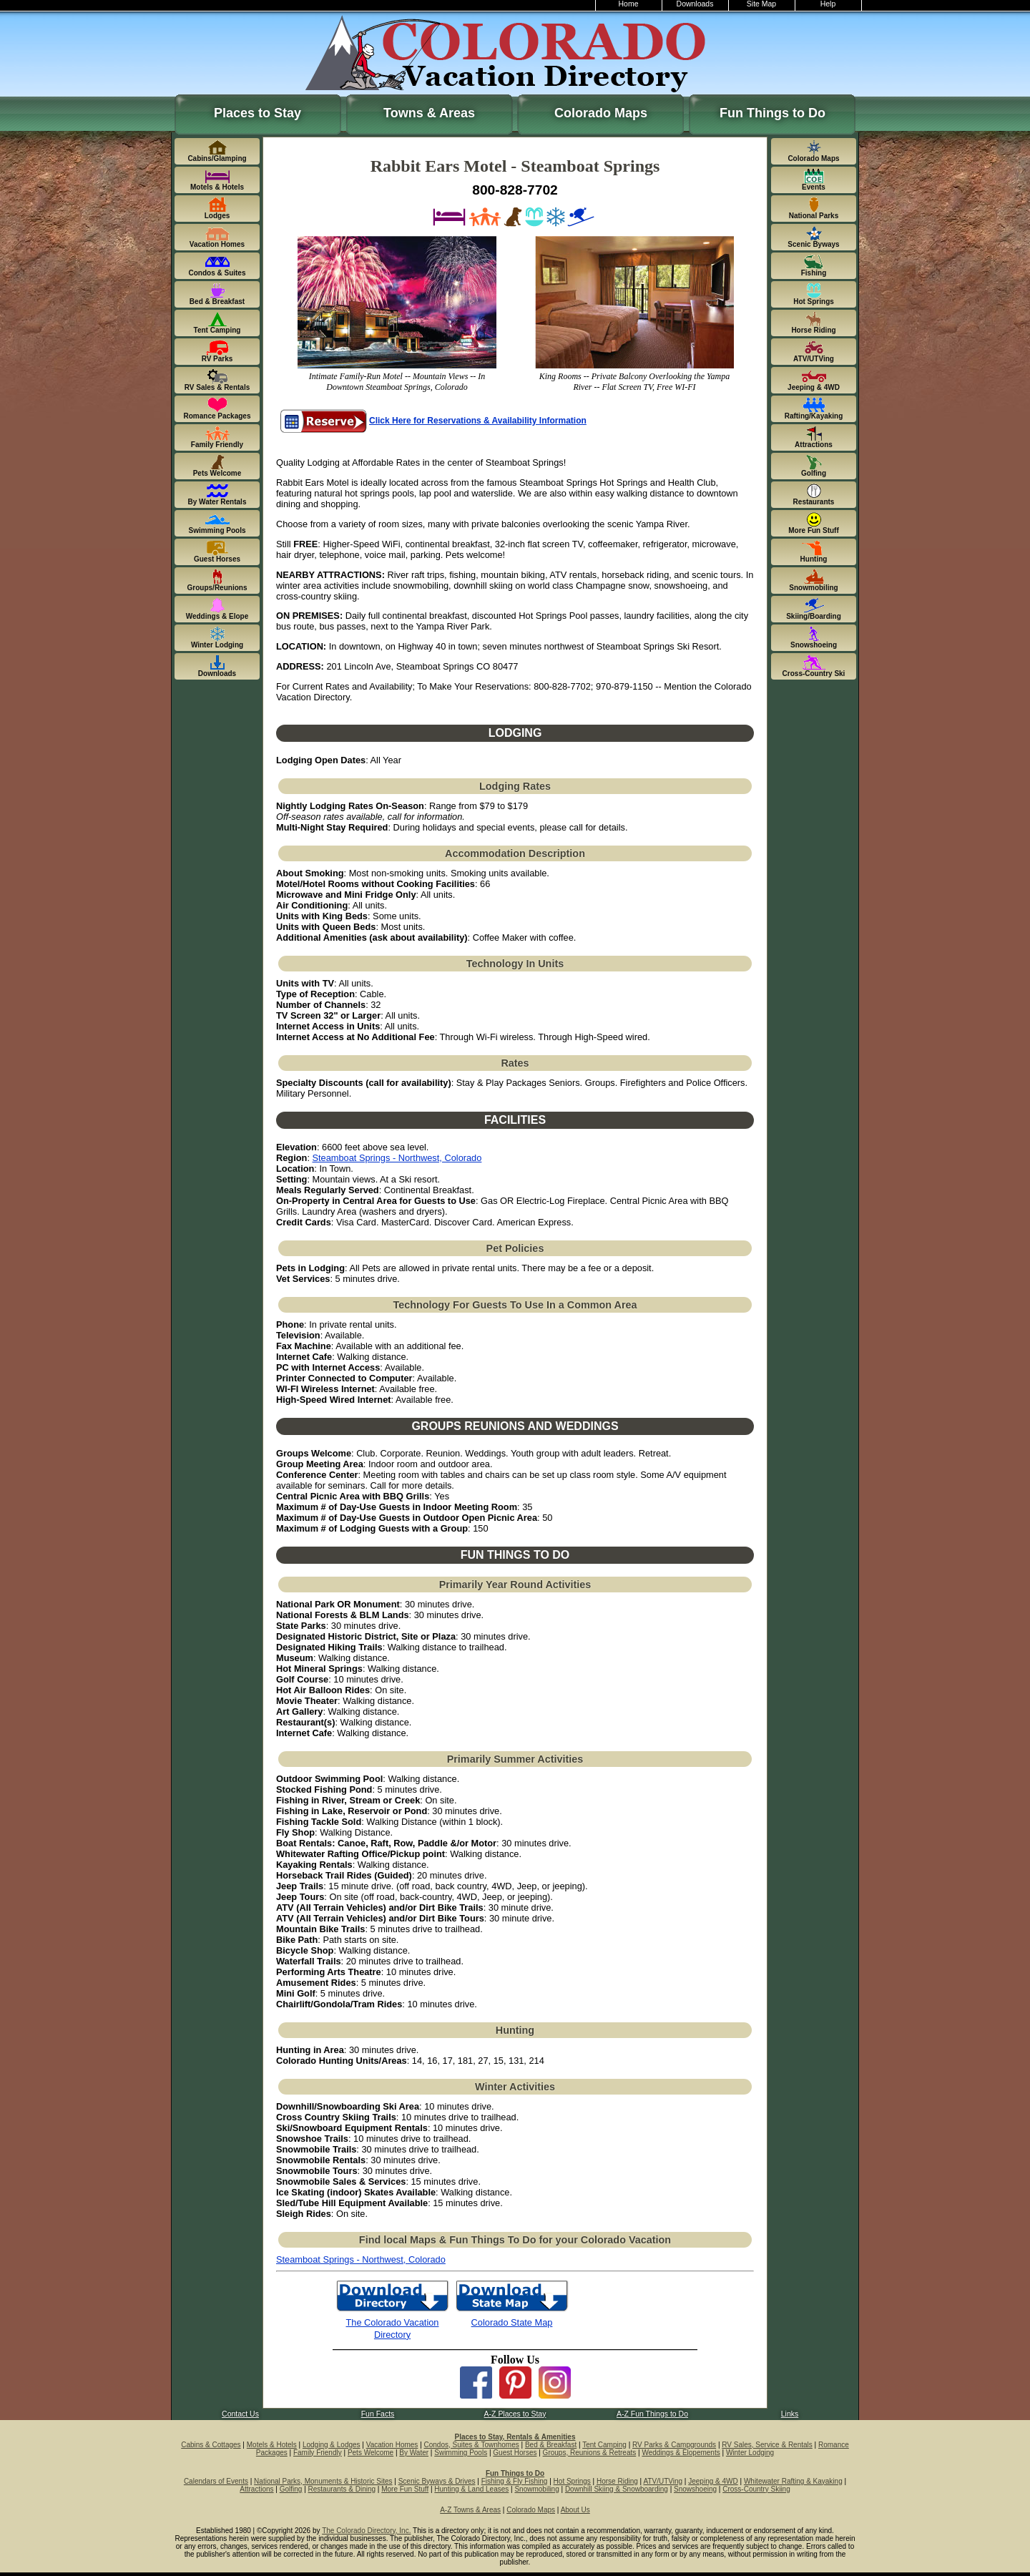 This screenshot has width=1030, height=2576. What do you see at coordinates (750, 2453) in the screenshot?
I see `Winter Lodging` at bounding box center [750, 2453].